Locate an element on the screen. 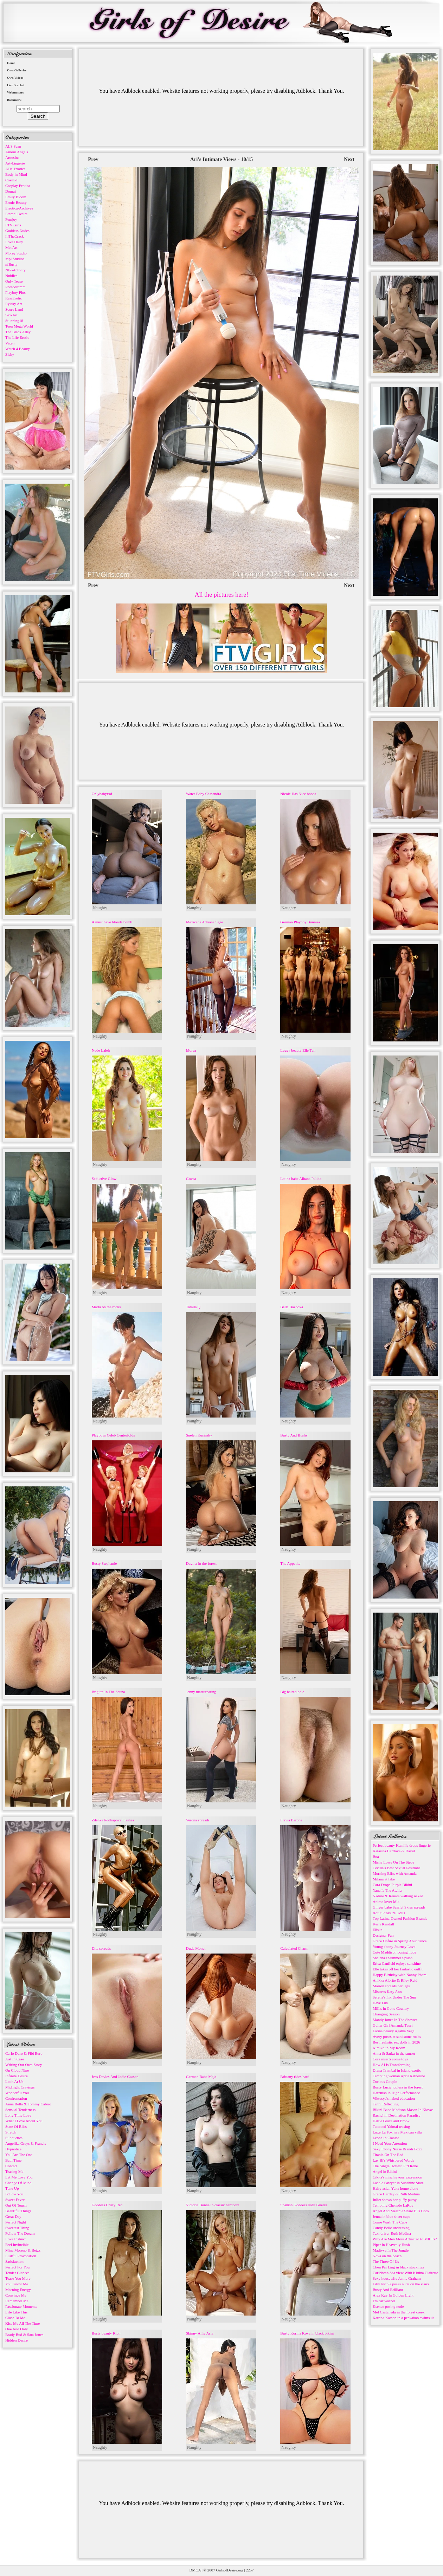  Angel in Bikini is located at coordinates (385, 2171).